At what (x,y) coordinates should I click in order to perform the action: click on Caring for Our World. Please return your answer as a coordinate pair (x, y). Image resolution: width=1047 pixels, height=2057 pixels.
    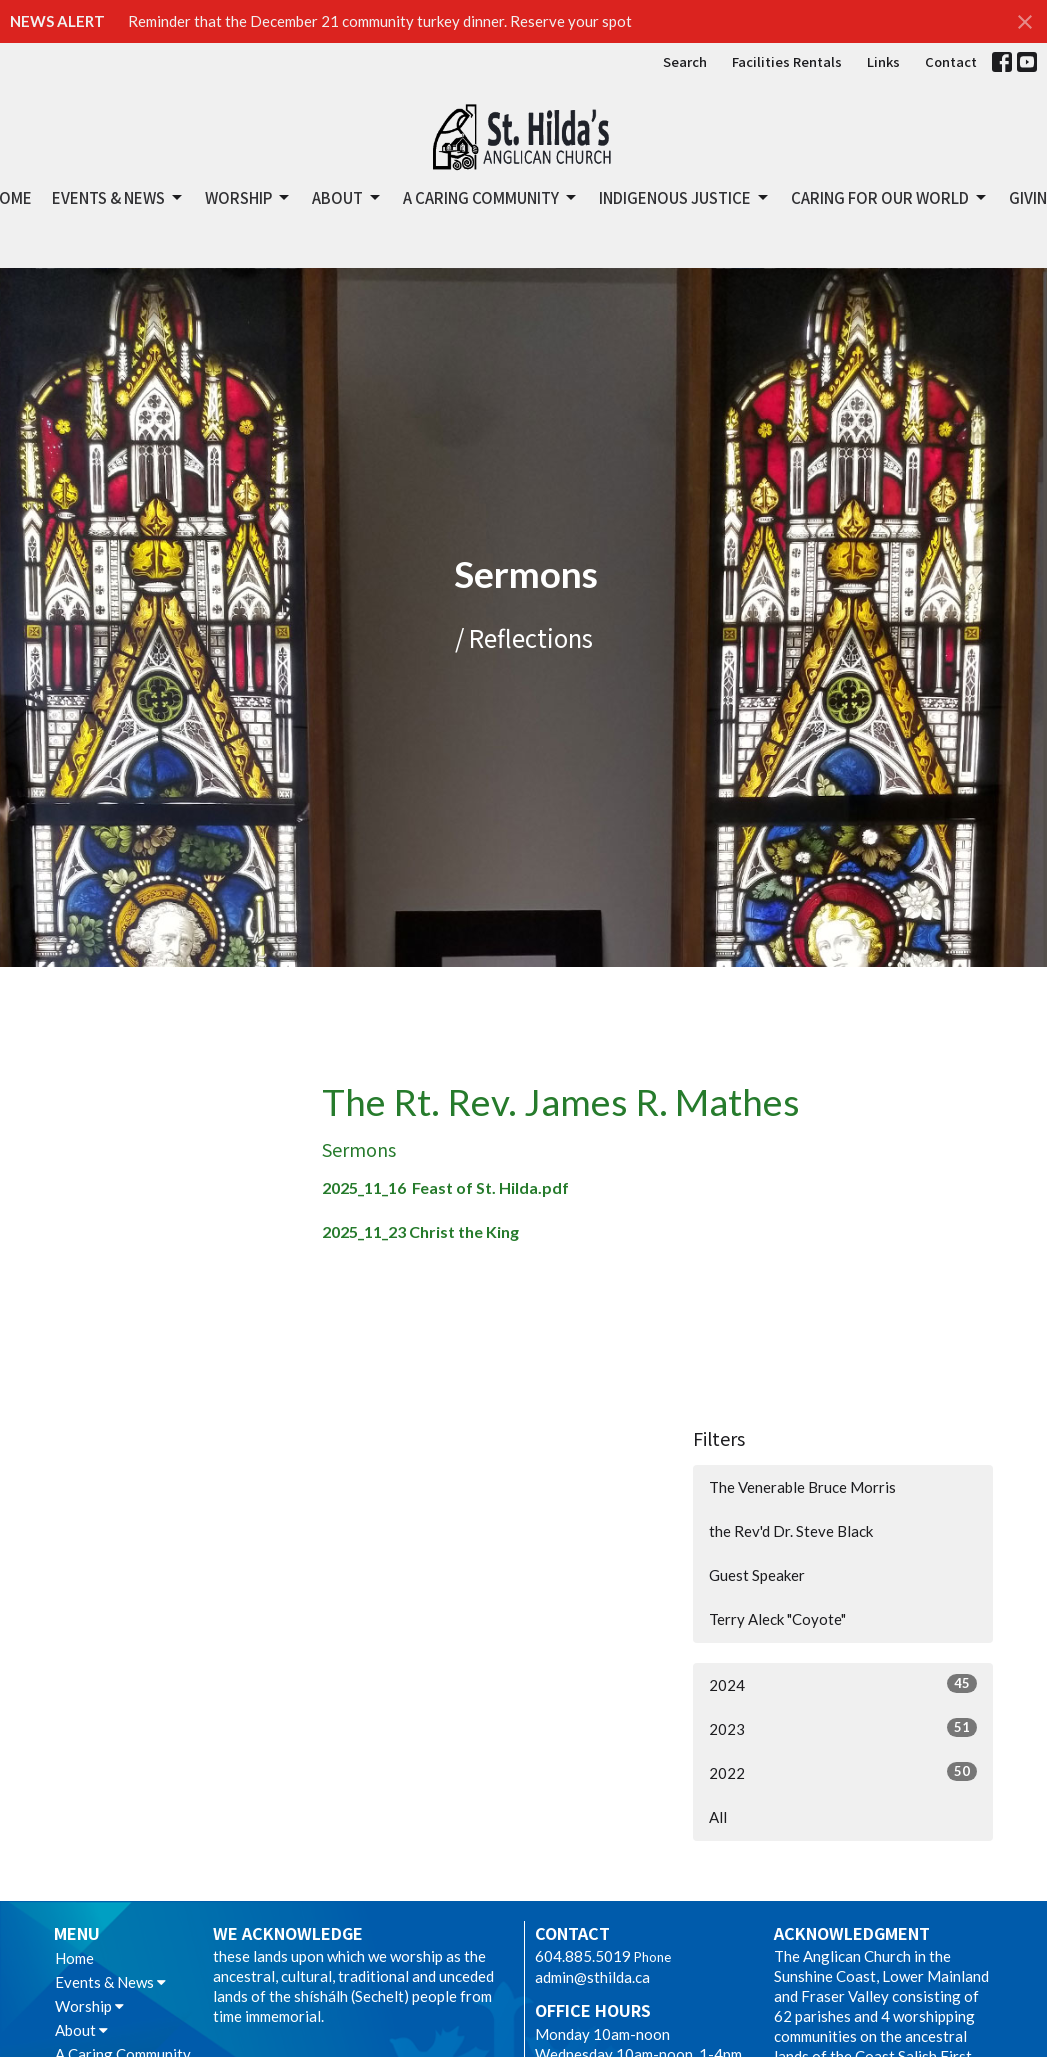
    Looking at the image, I should click on (890, 197).